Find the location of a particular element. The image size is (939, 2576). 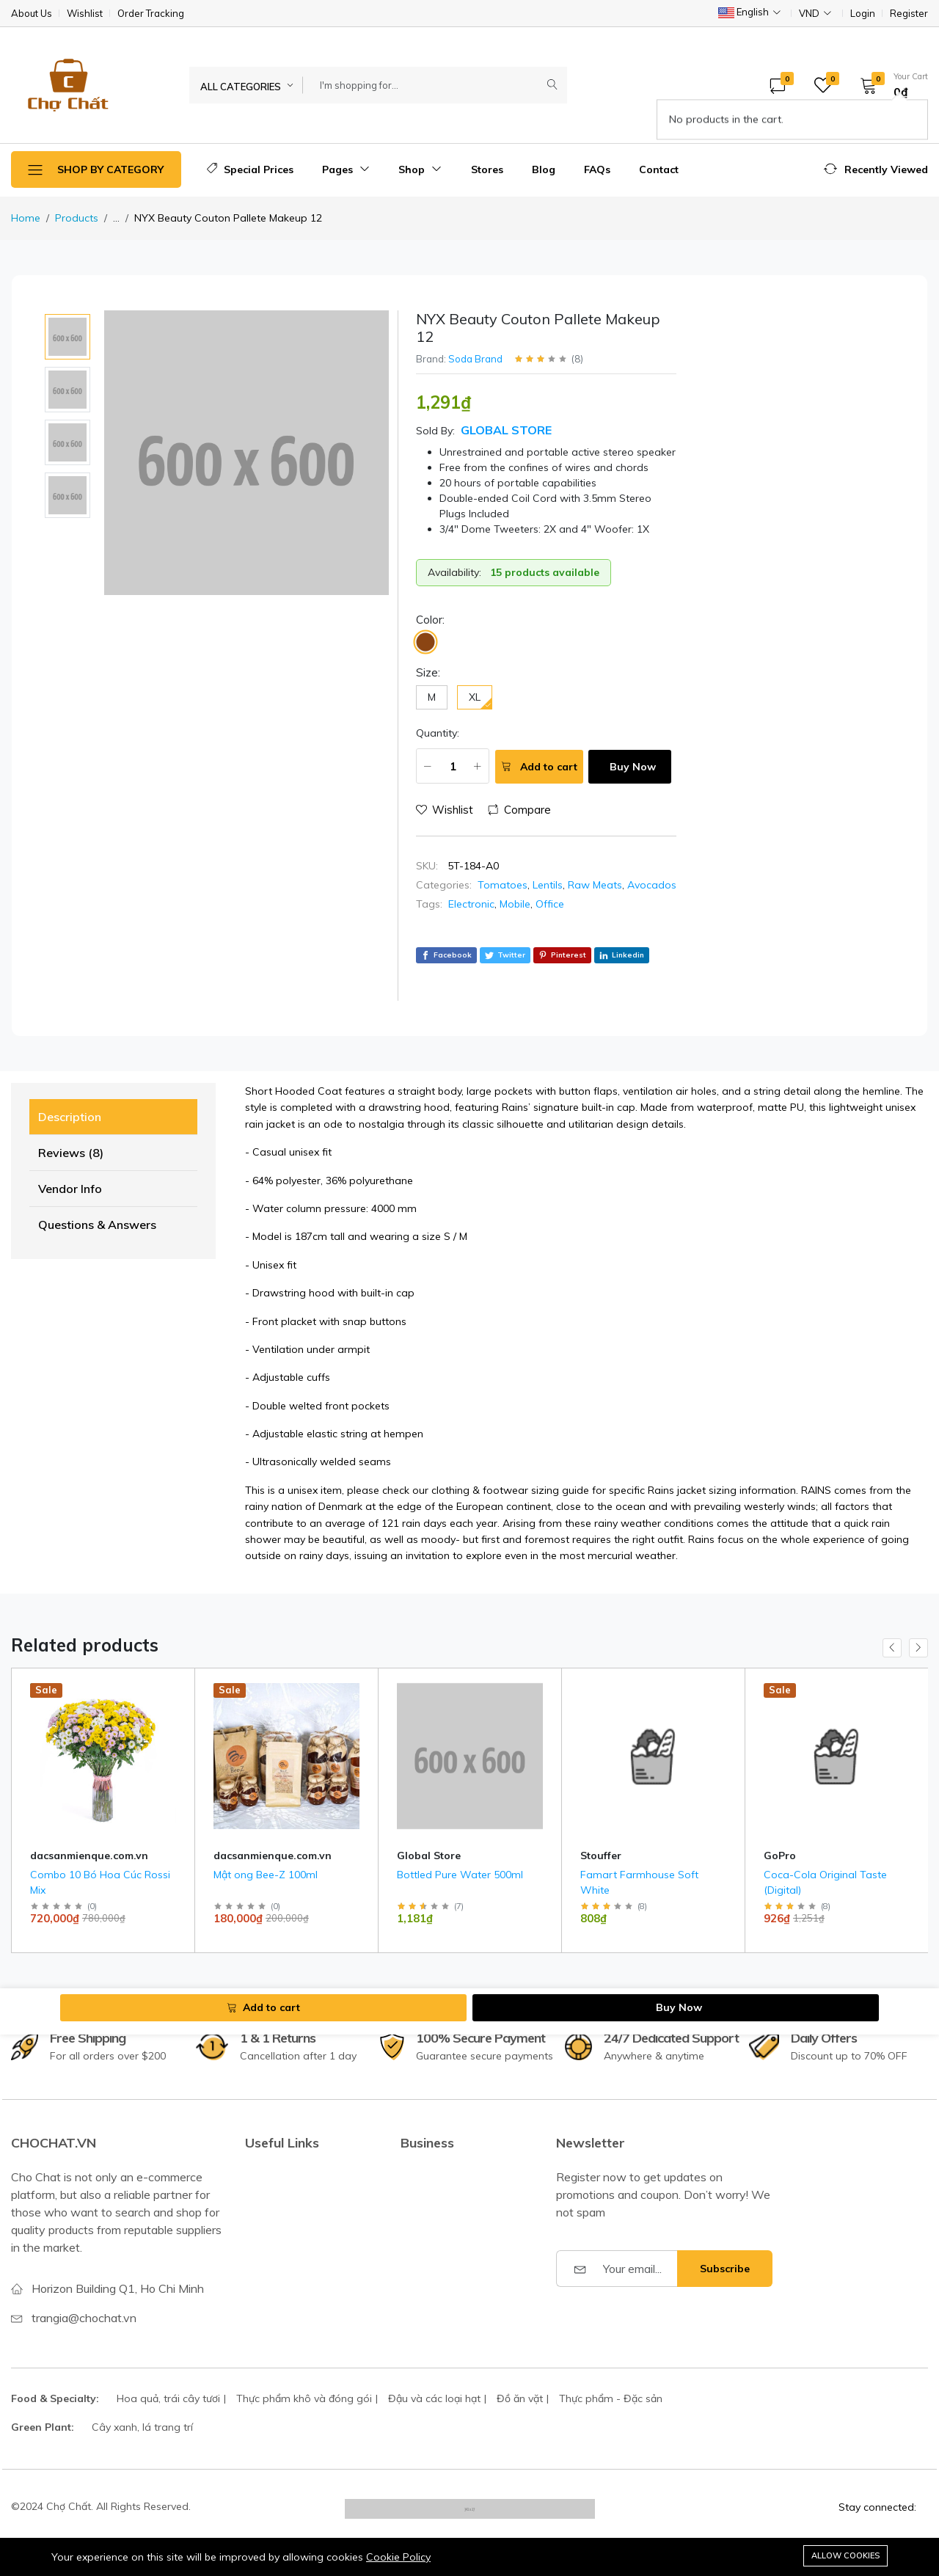

Đậu và các loại hạt is located at coordinates (434, 2398).